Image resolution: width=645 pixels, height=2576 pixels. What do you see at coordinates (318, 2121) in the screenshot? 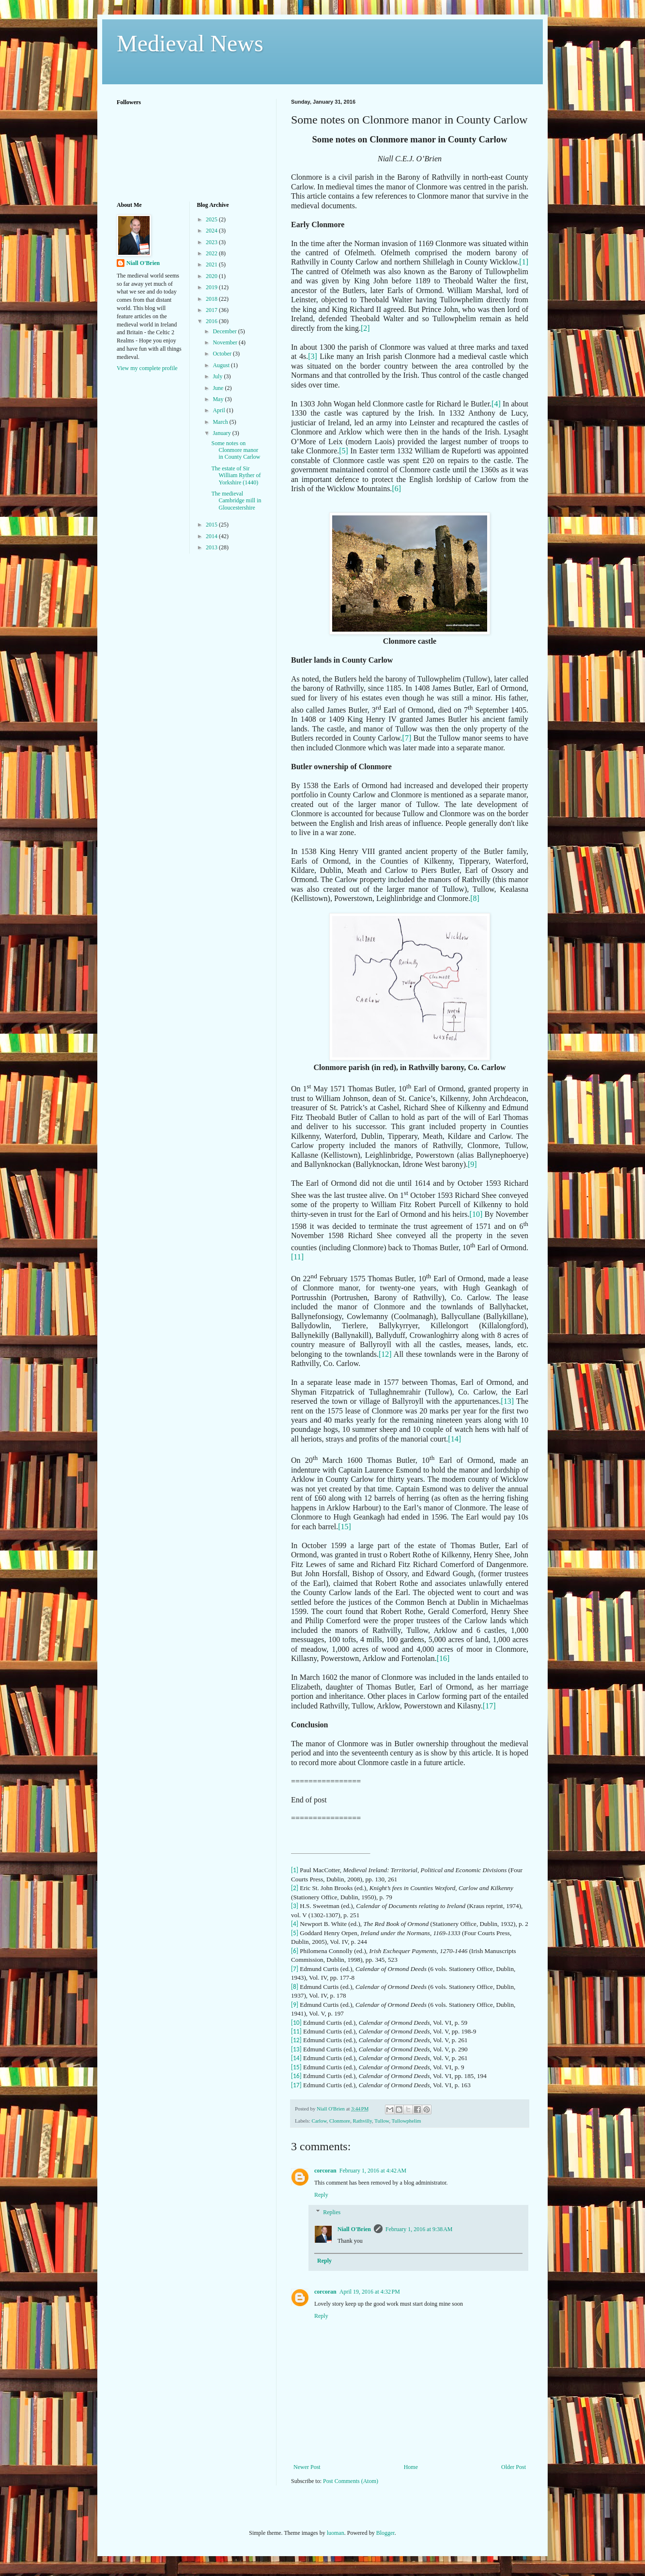
I see `Carlow` at bounding box center [318, 2121].